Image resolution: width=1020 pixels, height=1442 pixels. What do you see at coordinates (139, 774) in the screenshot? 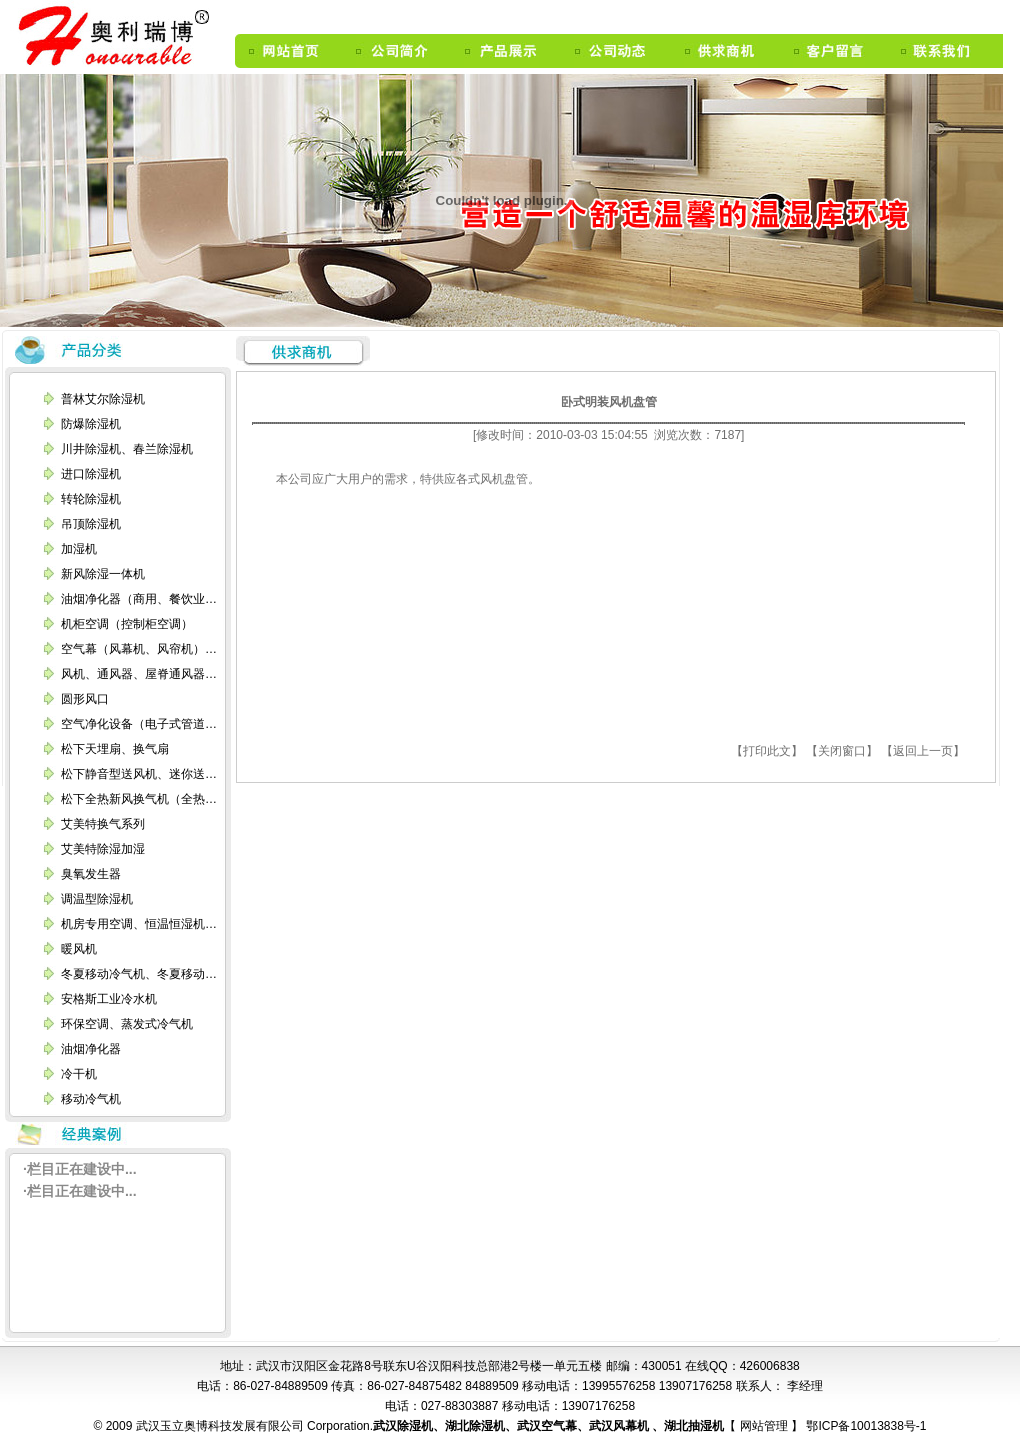
I see `松下静音型送风机、迷你送…` at bounding box center [139, 774].